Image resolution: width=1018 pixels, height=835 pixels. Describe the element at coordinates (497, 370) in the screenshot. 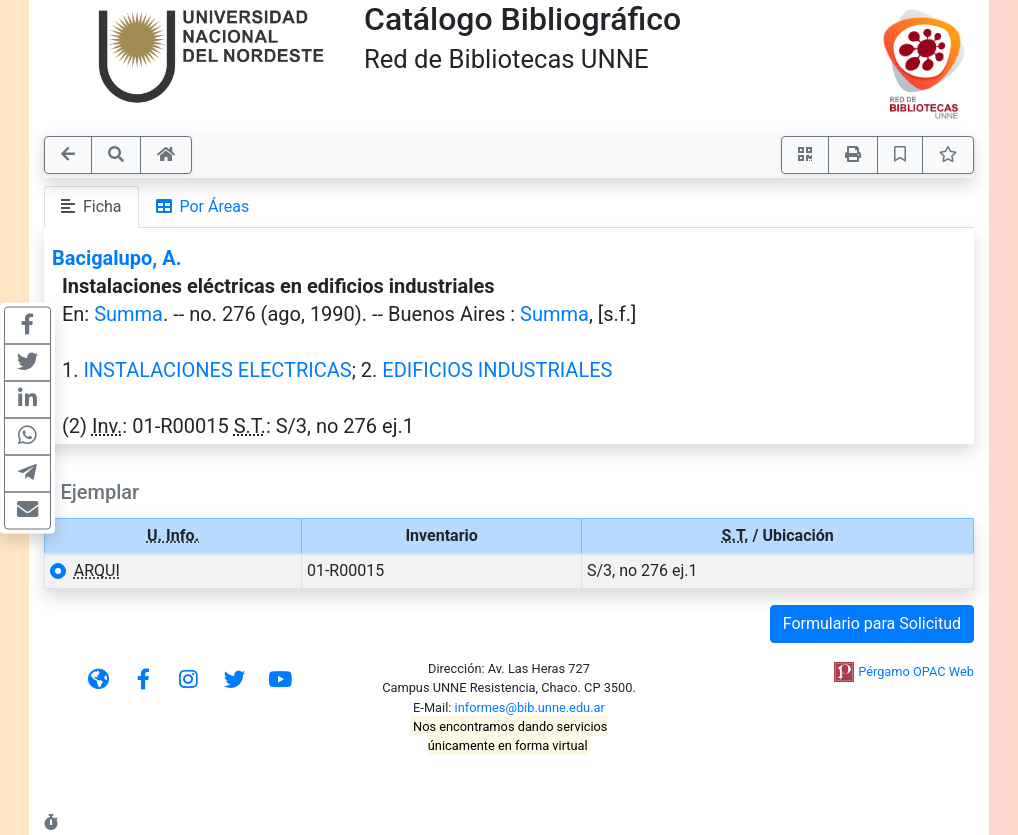

I see `EDIFICIOS INDUSTRIALES` at that location.